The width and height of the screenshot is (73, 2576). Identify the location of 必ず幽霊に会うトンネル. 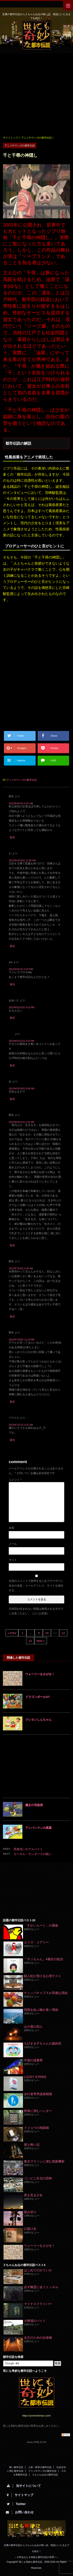
(41, 2287).